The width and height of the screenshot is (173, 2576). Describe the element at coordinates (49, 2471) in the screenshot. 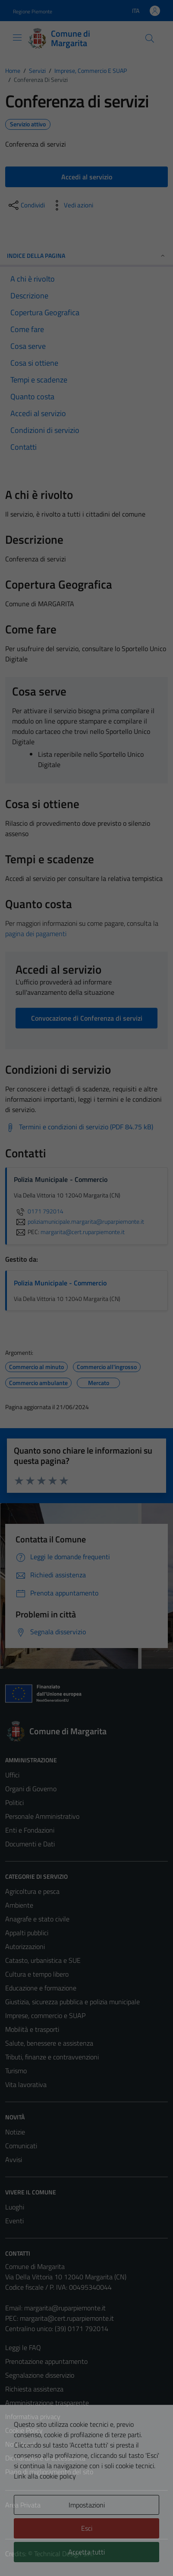

I see `Piano di miglioramento del sito` at that location.